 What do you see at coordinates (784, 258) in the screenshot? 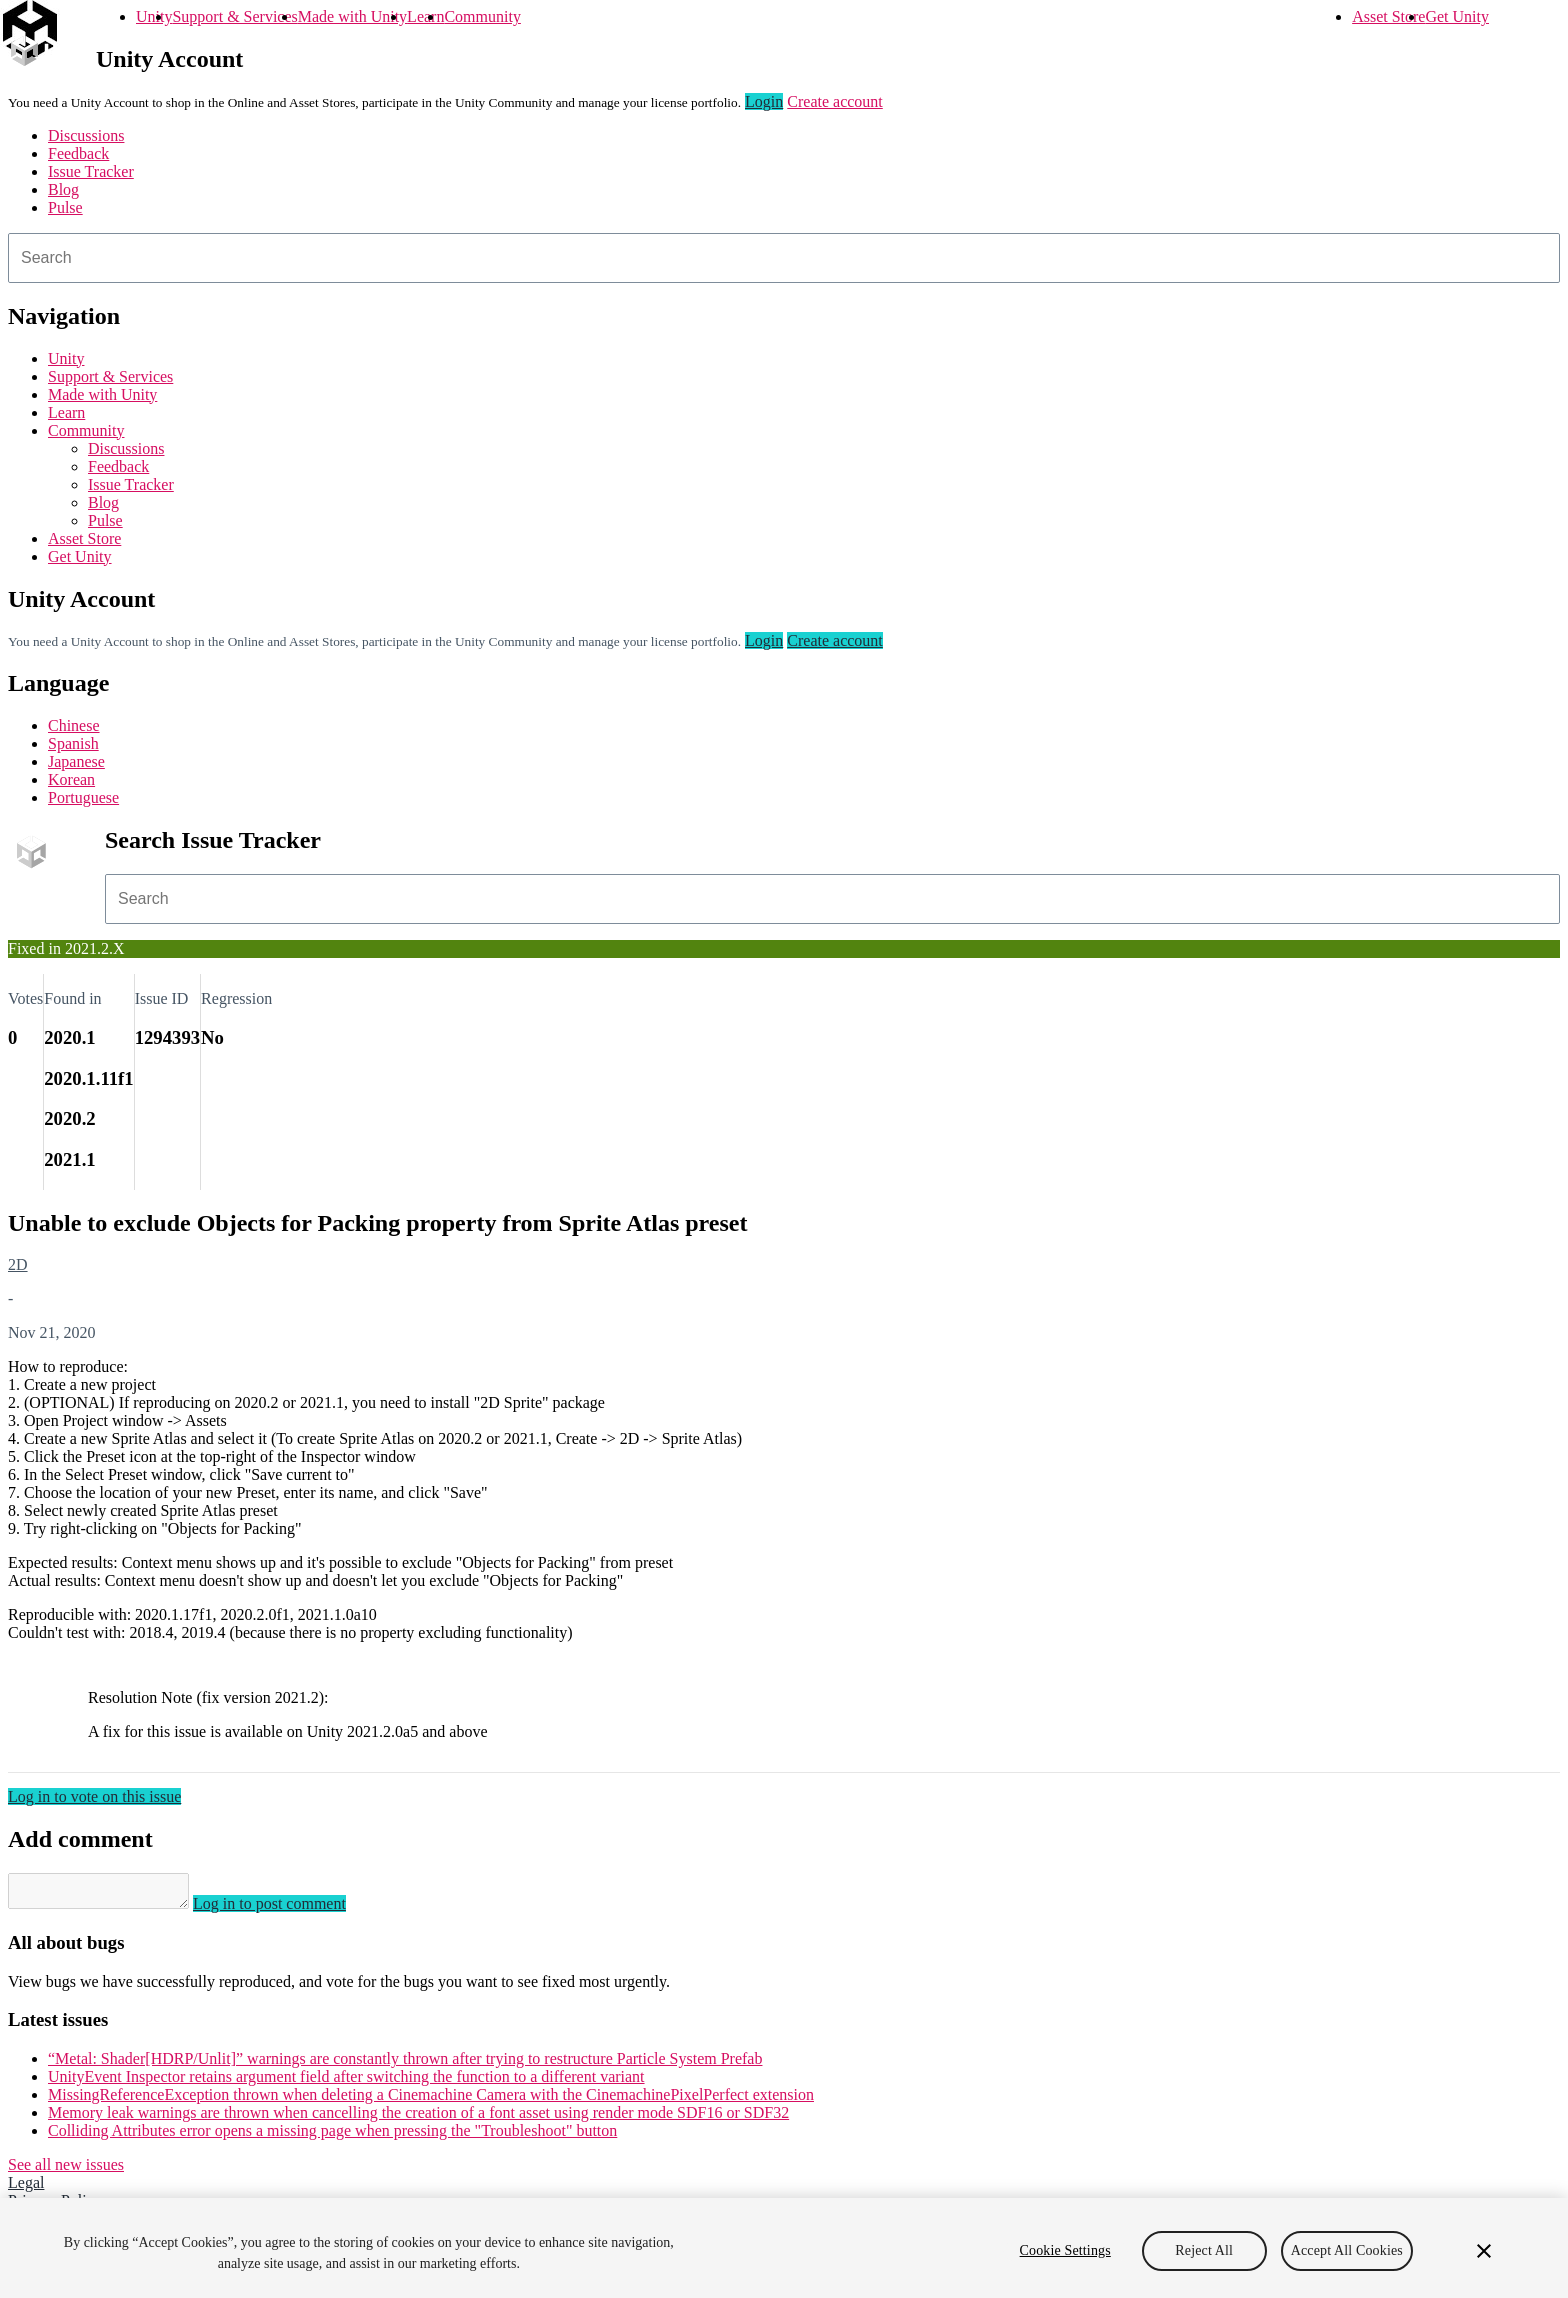
I see `[combobox]` at bounding box center [784, 258].